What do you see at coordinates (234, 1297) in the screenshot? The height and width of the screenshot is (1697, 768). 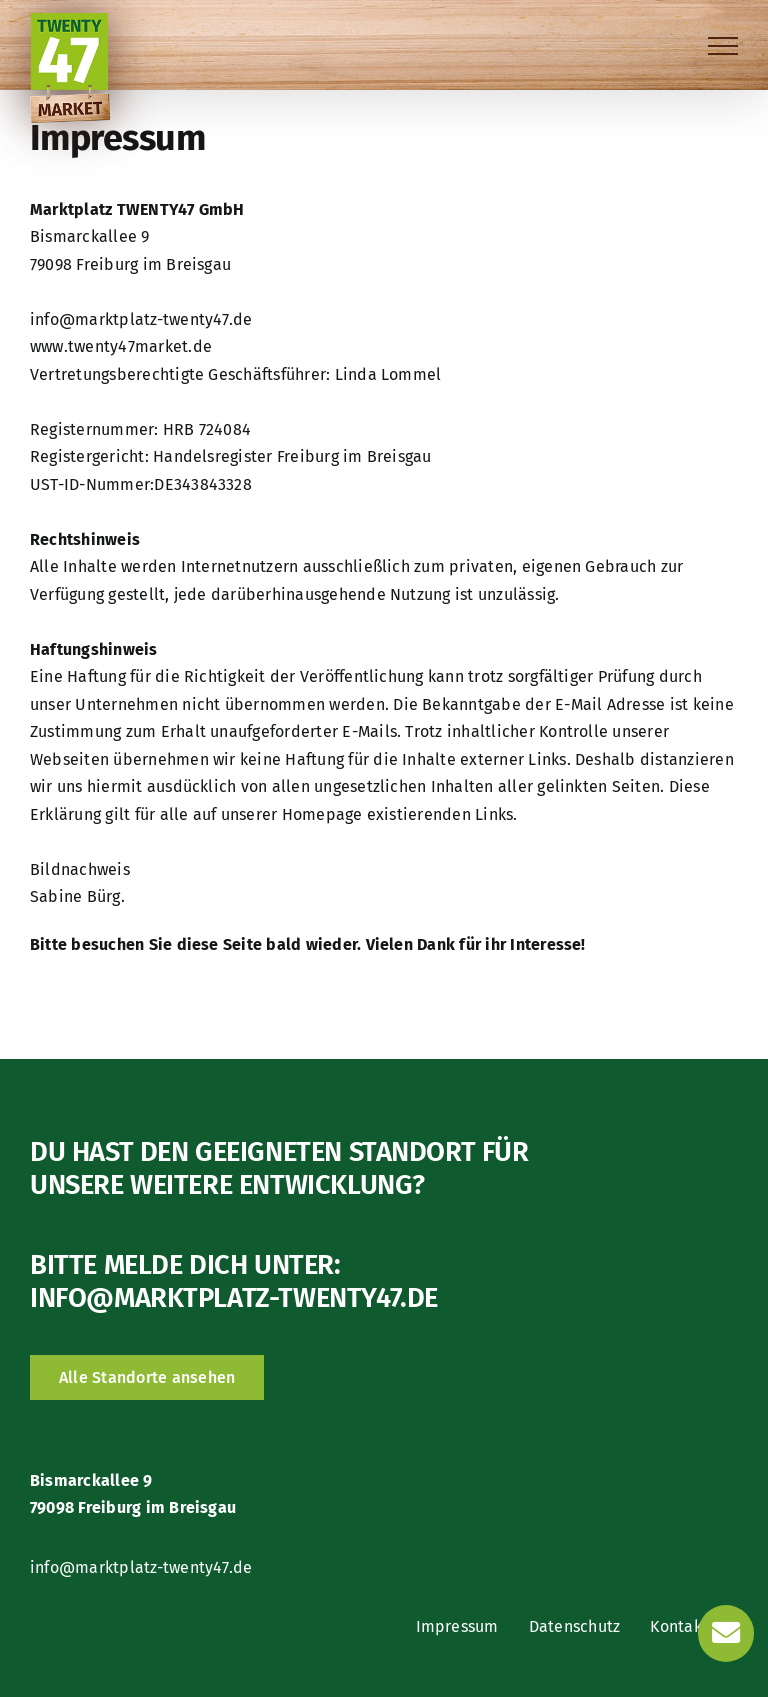 I see `info@marktplatz-twenty47.de` at bounding box center [234, 1297].